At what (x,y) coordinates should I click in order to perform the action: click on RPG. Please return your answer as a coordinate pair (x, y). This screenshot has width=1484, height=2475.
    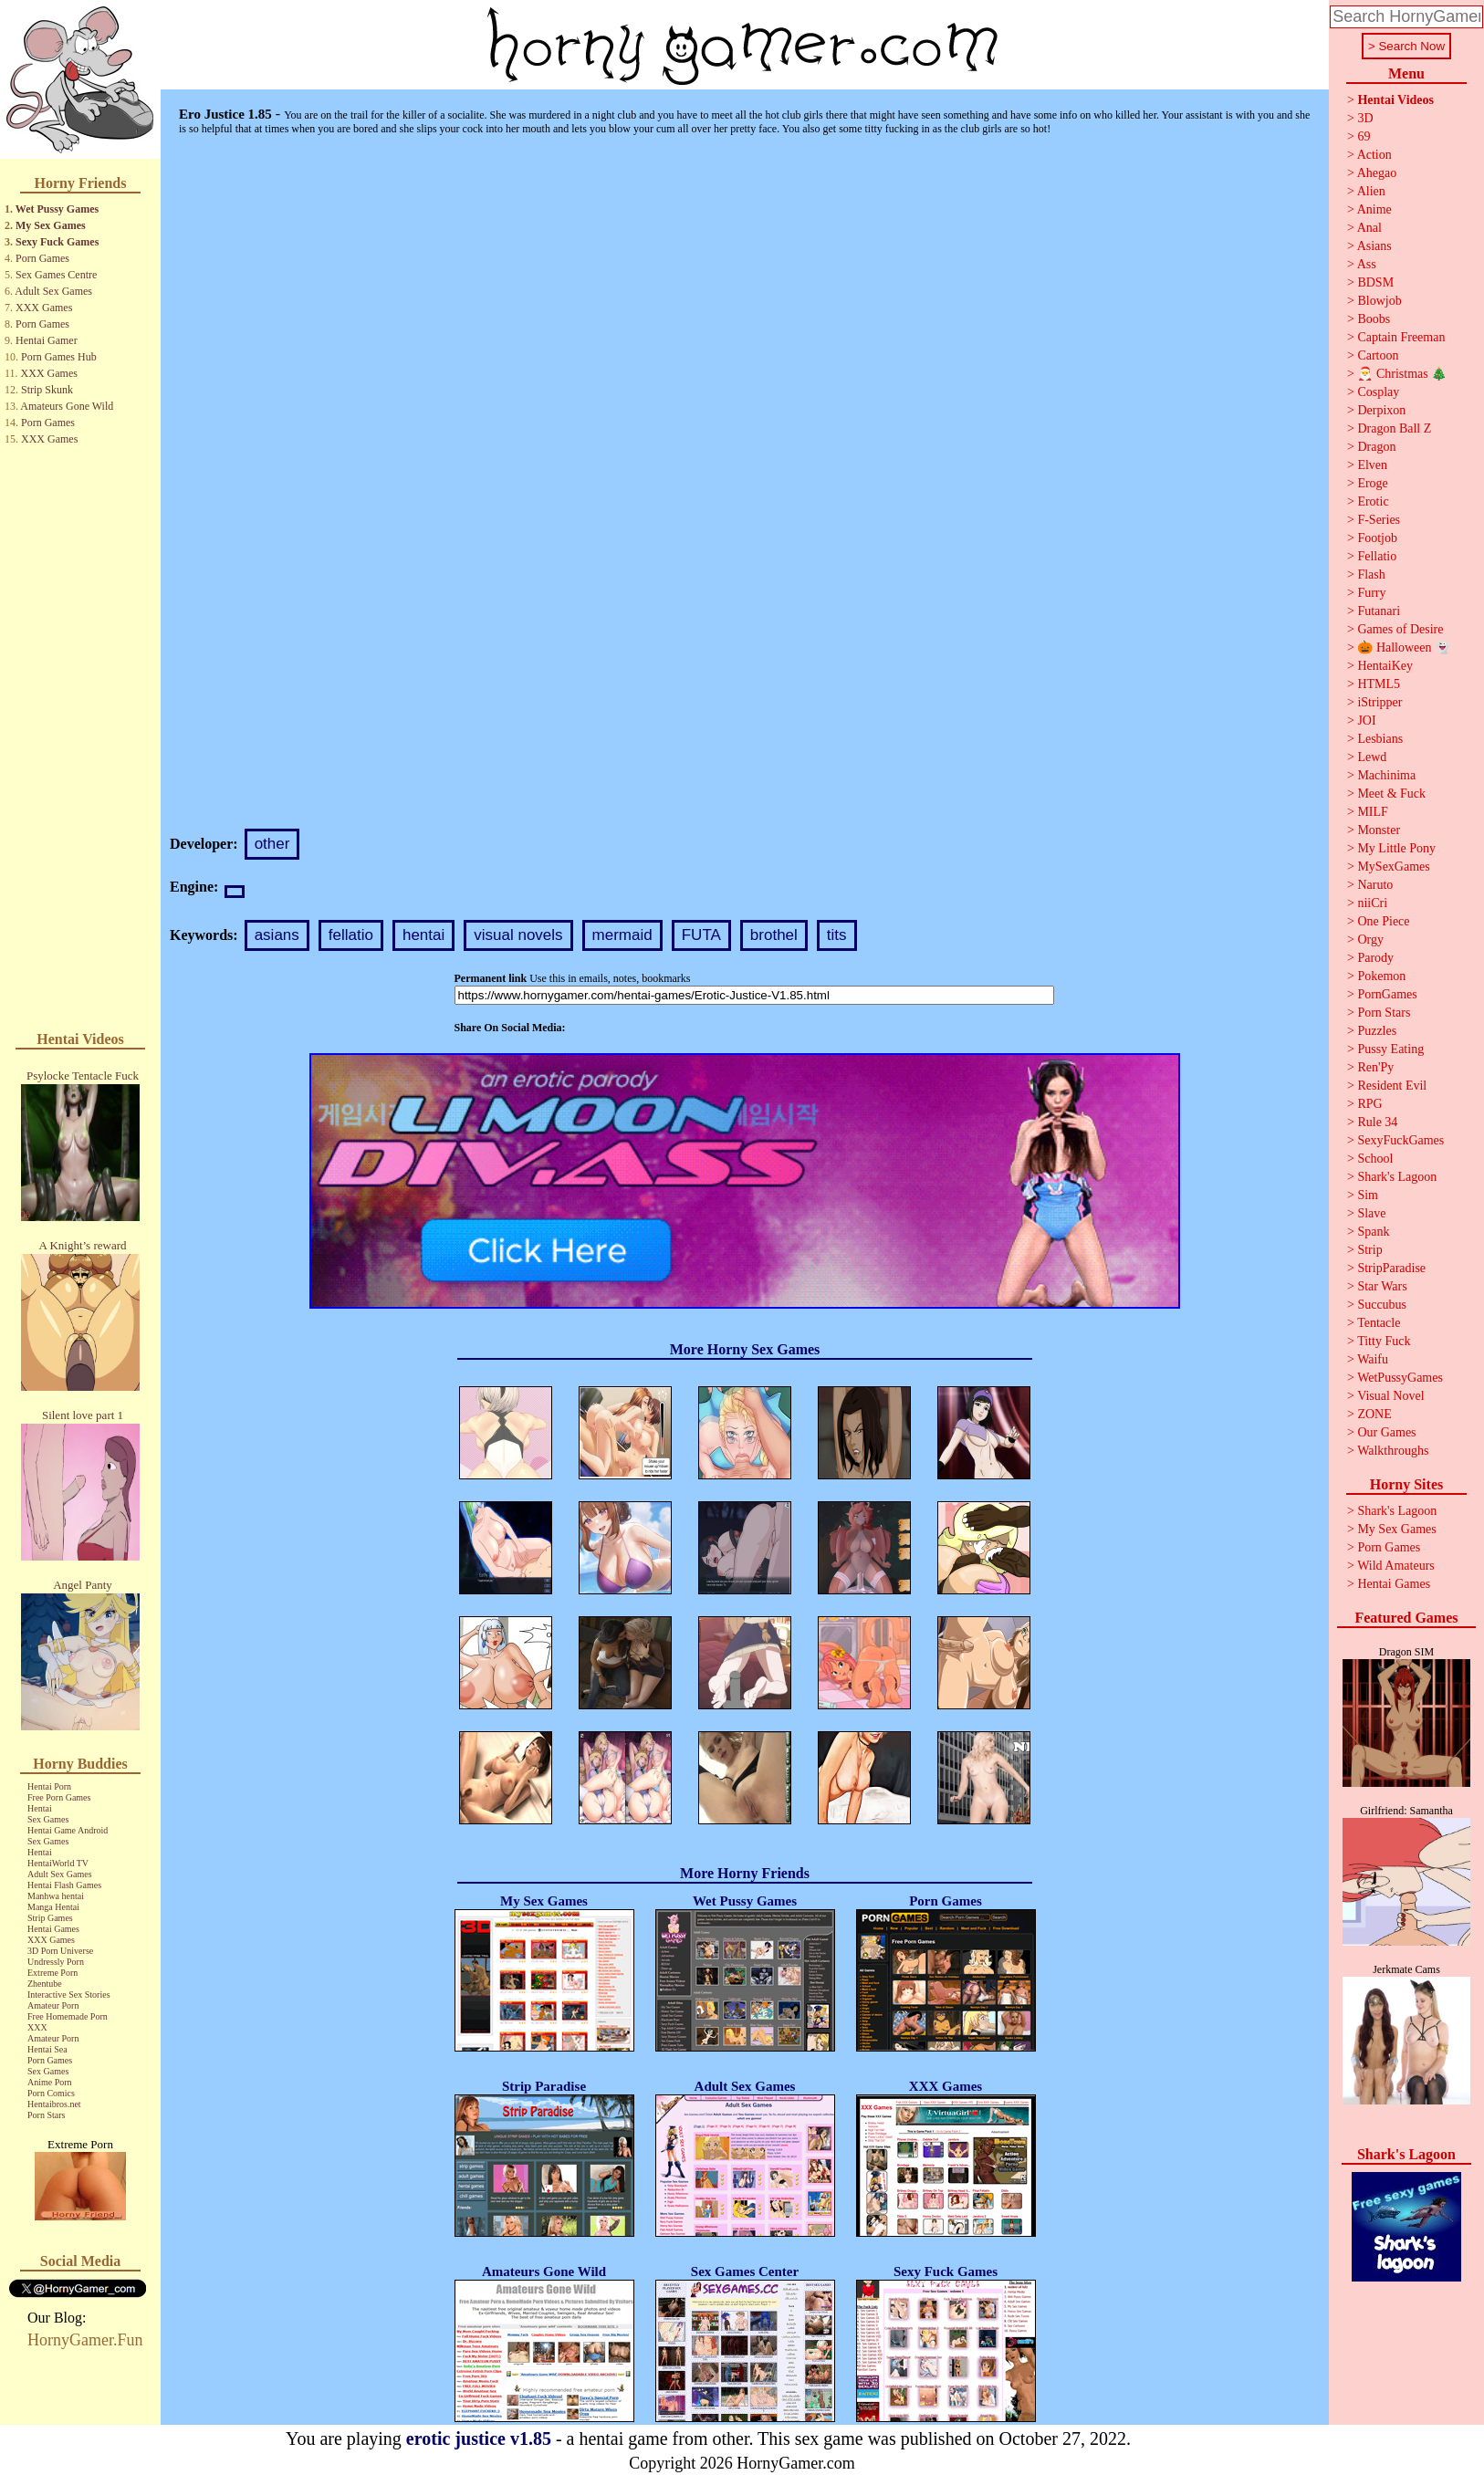
    Looking at the image, I should click on (1369, 1104).